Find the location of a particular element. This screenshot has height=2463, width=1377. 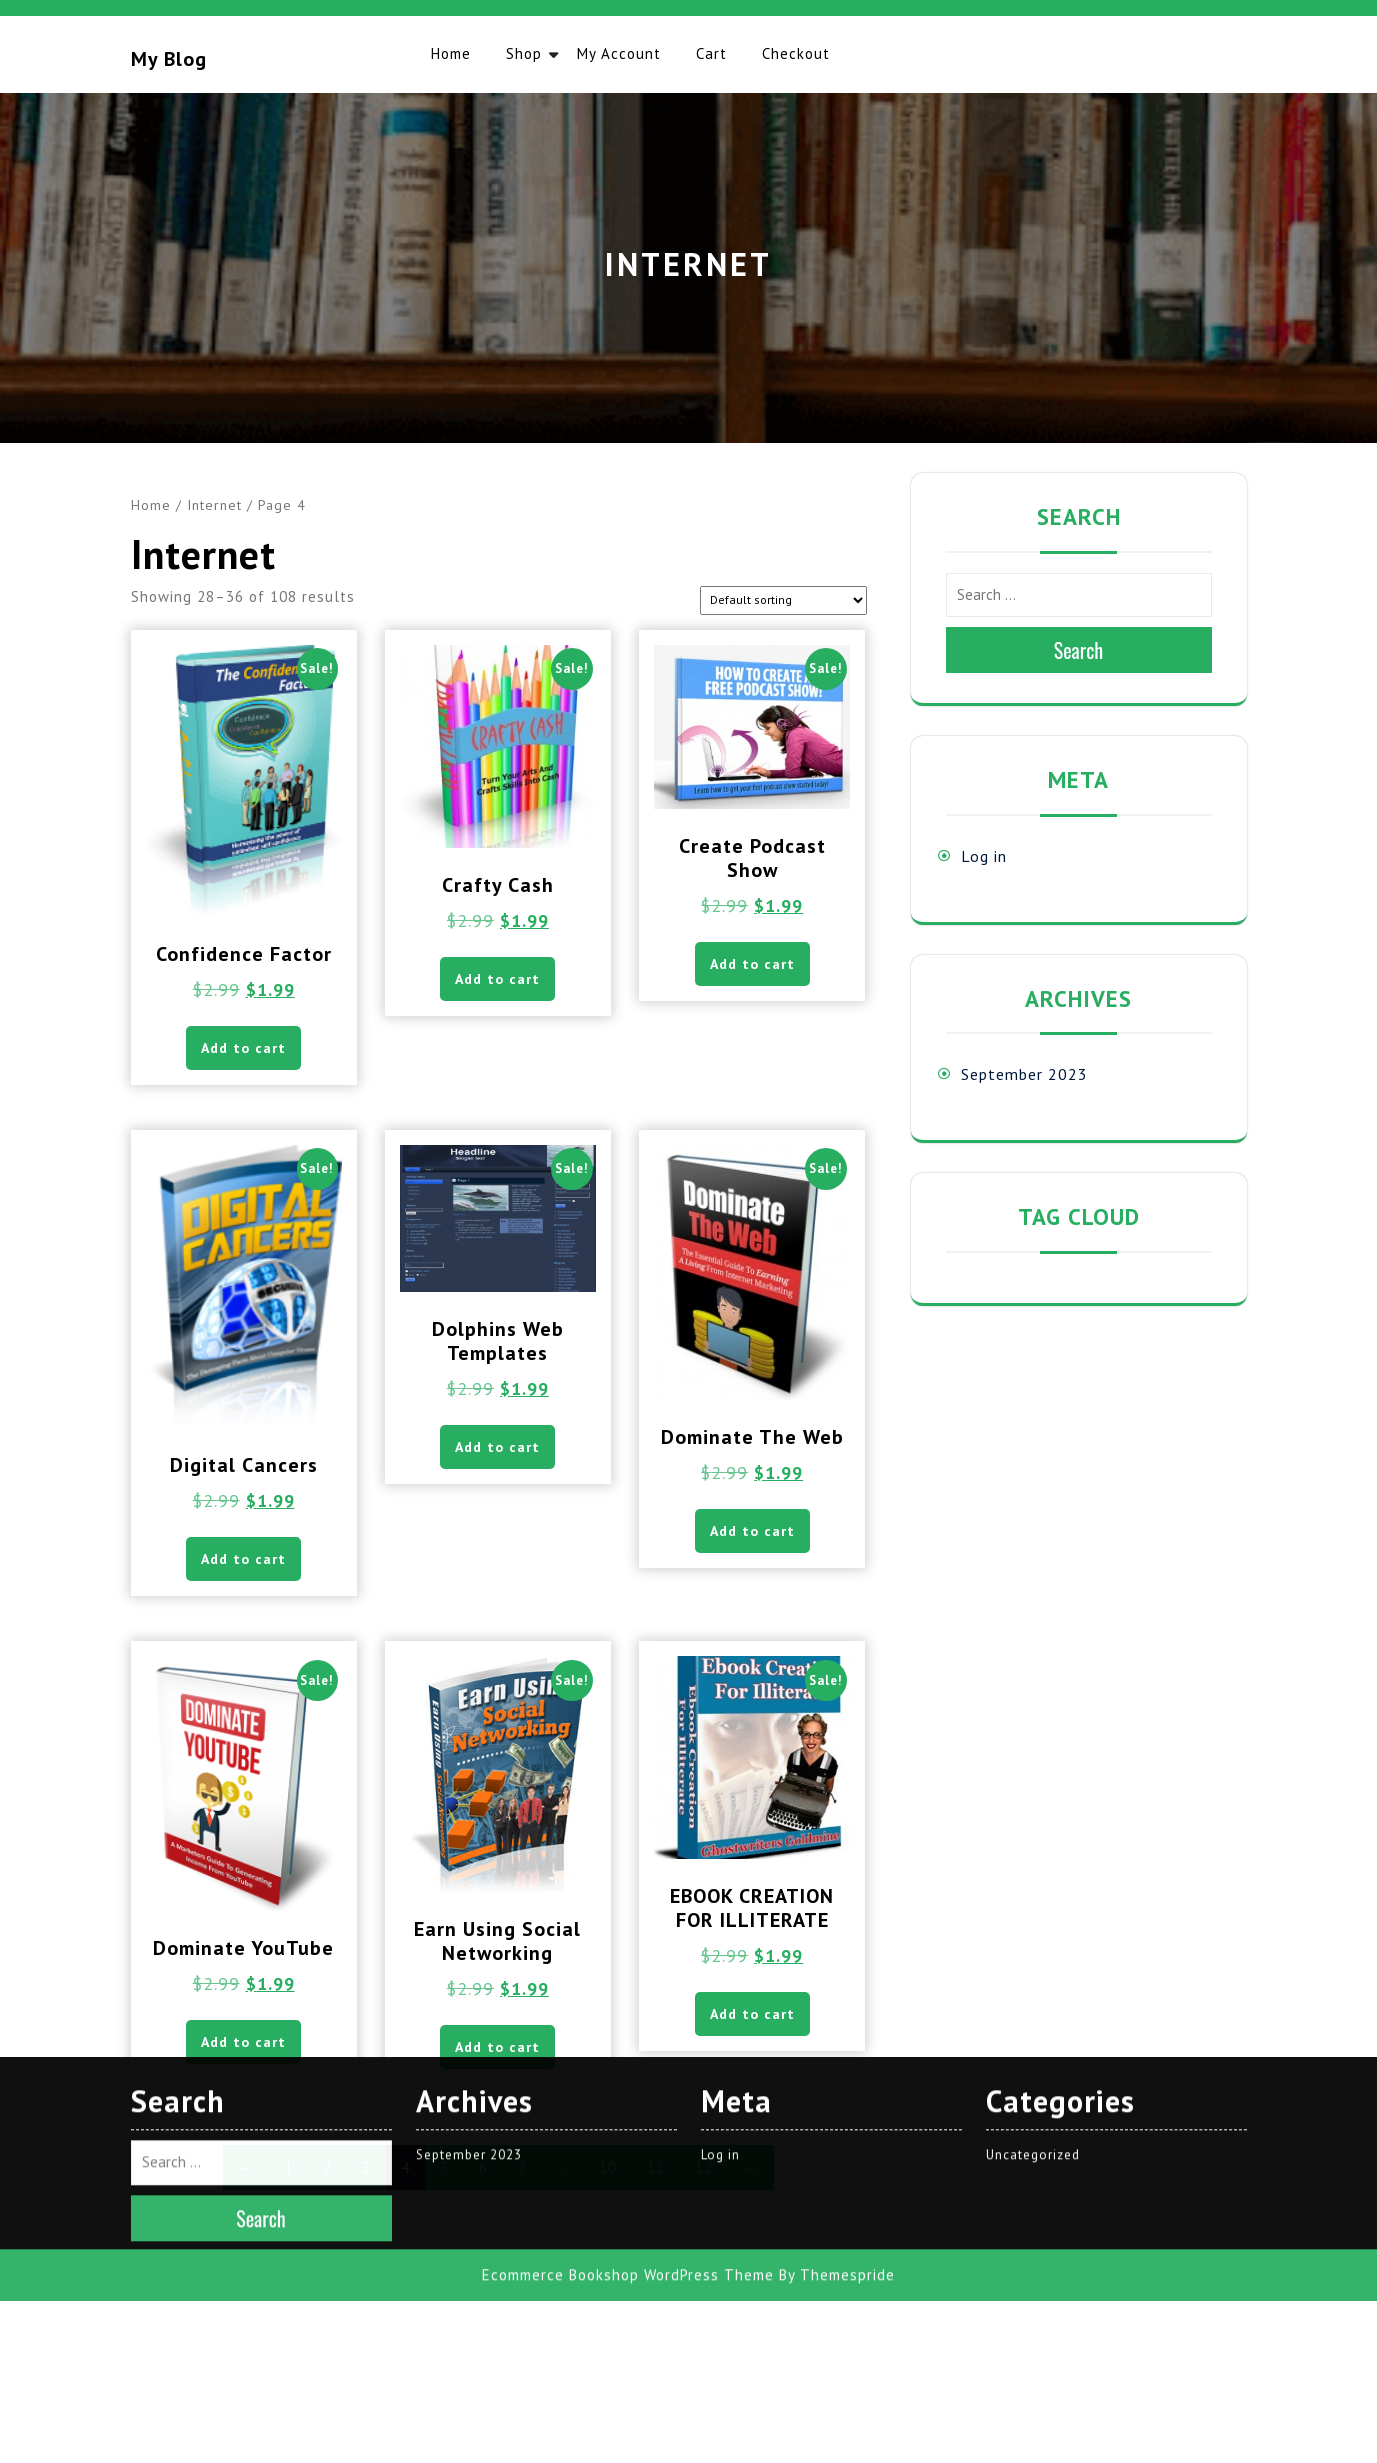

Home is located at coordinates (451, 53).